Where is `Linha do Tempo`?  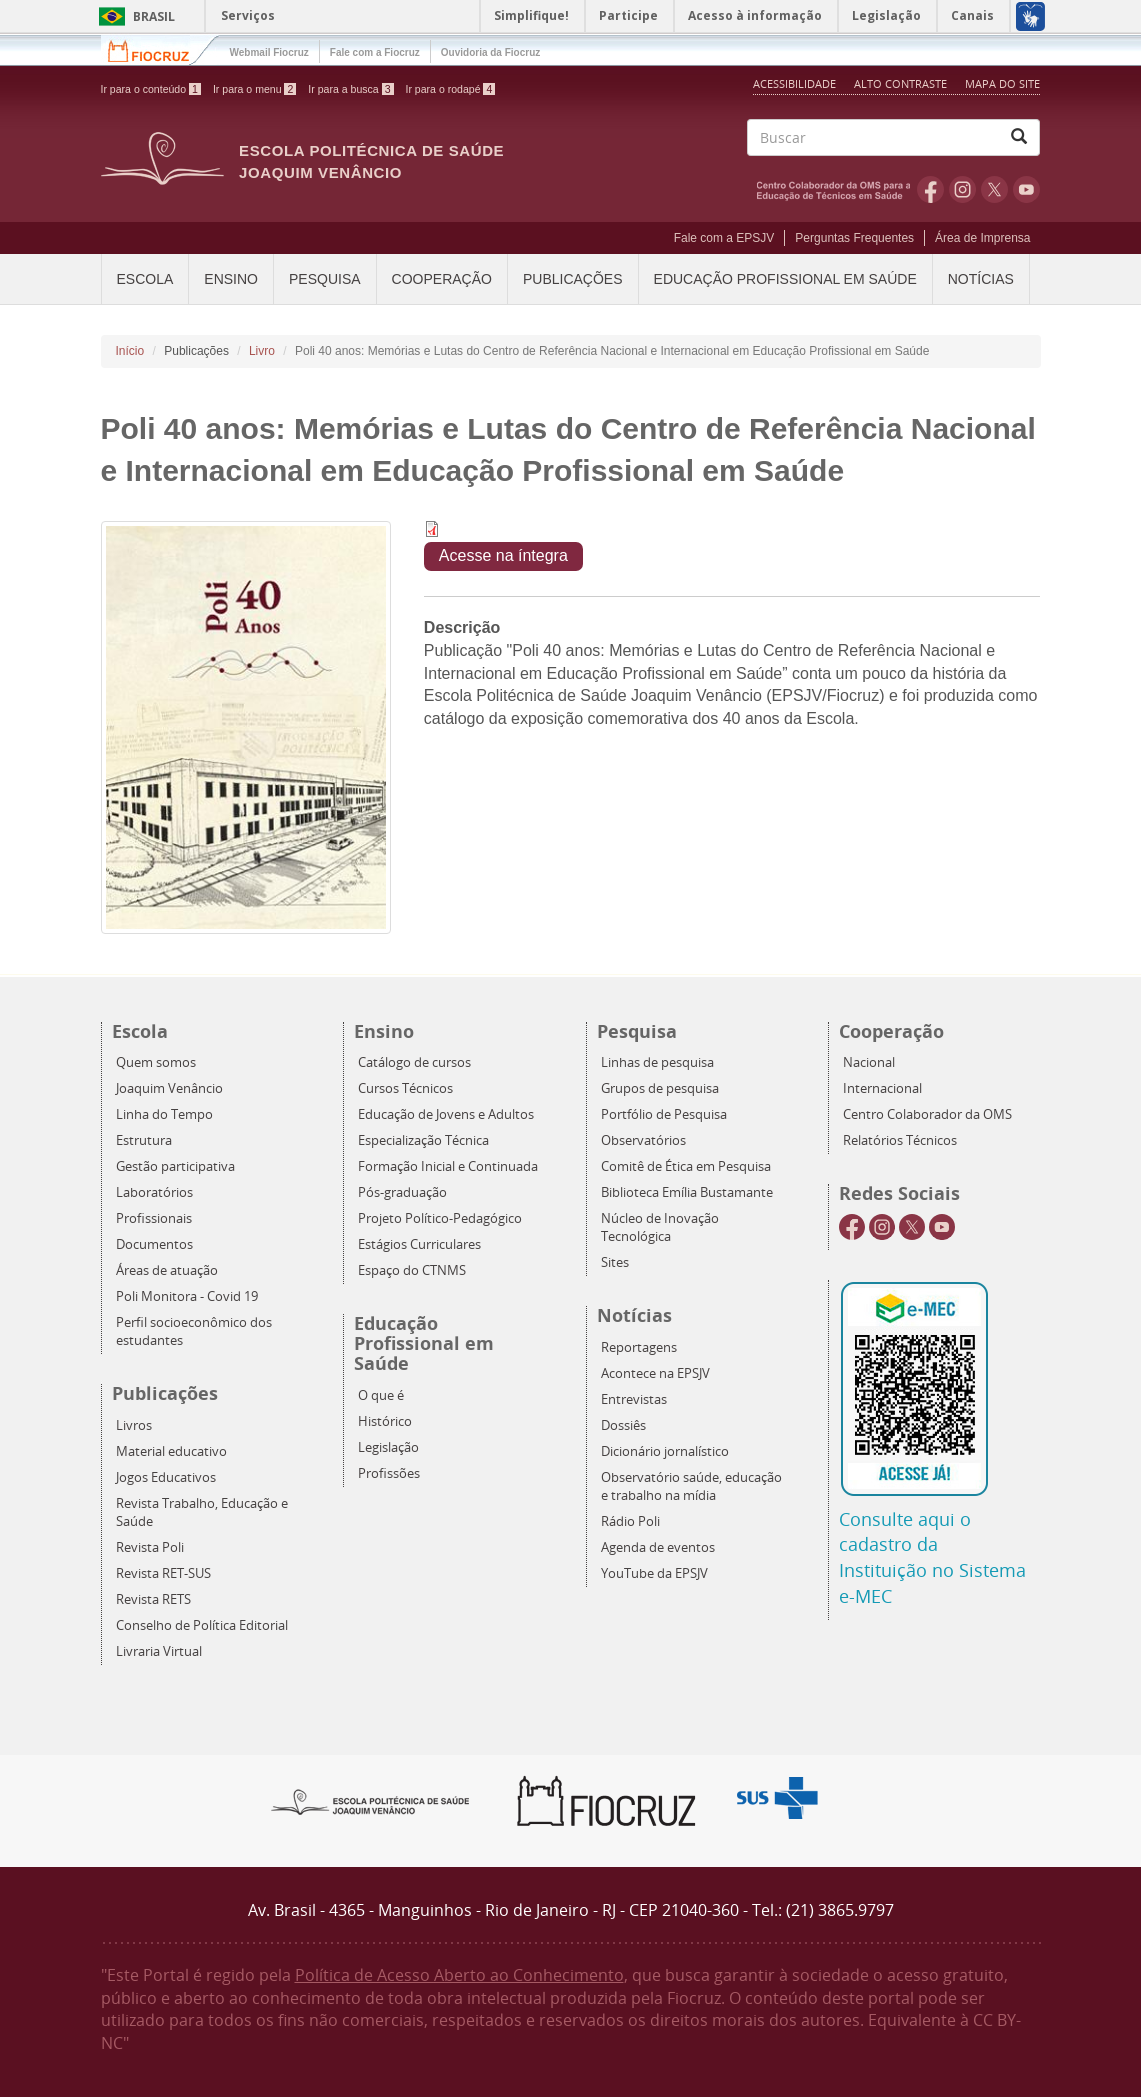 Linha do Tempo is located at coordinates (164, 1114).